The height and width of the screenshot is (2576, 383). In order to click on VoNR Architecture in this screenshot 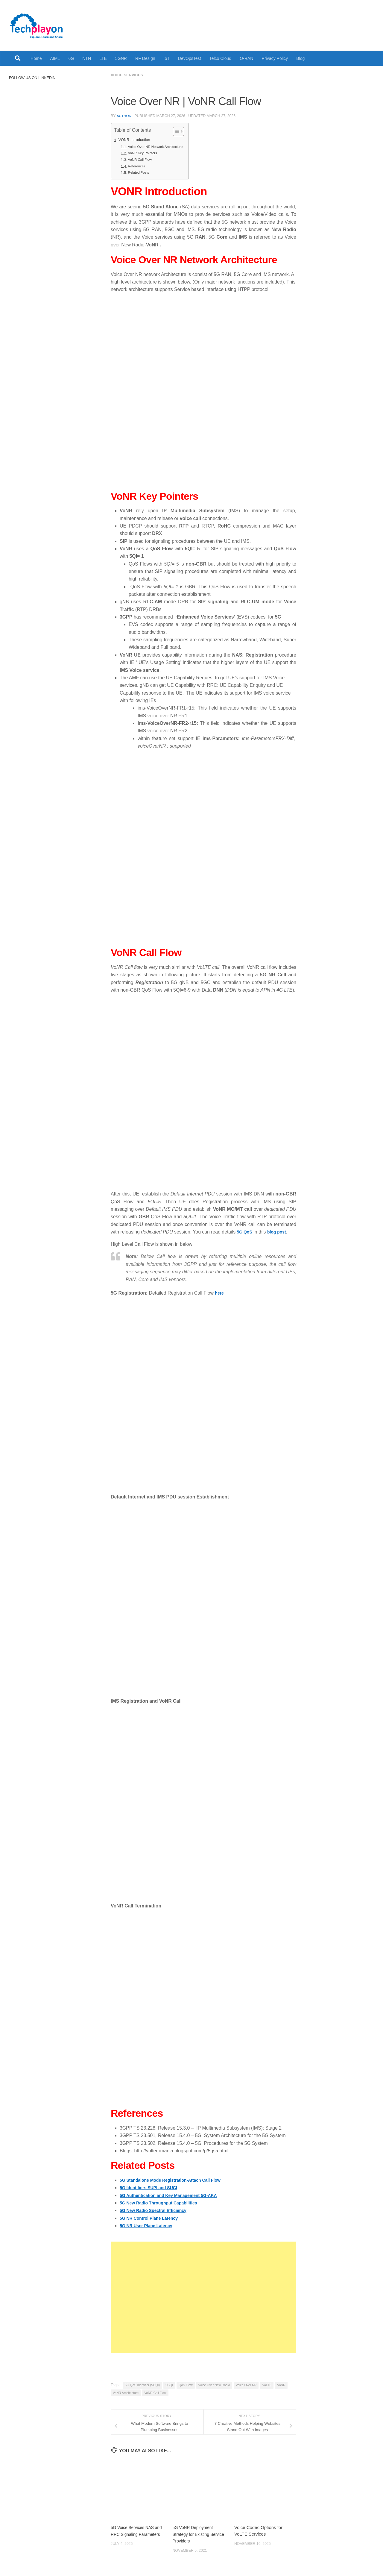, I will do `click(126, 2392)`.